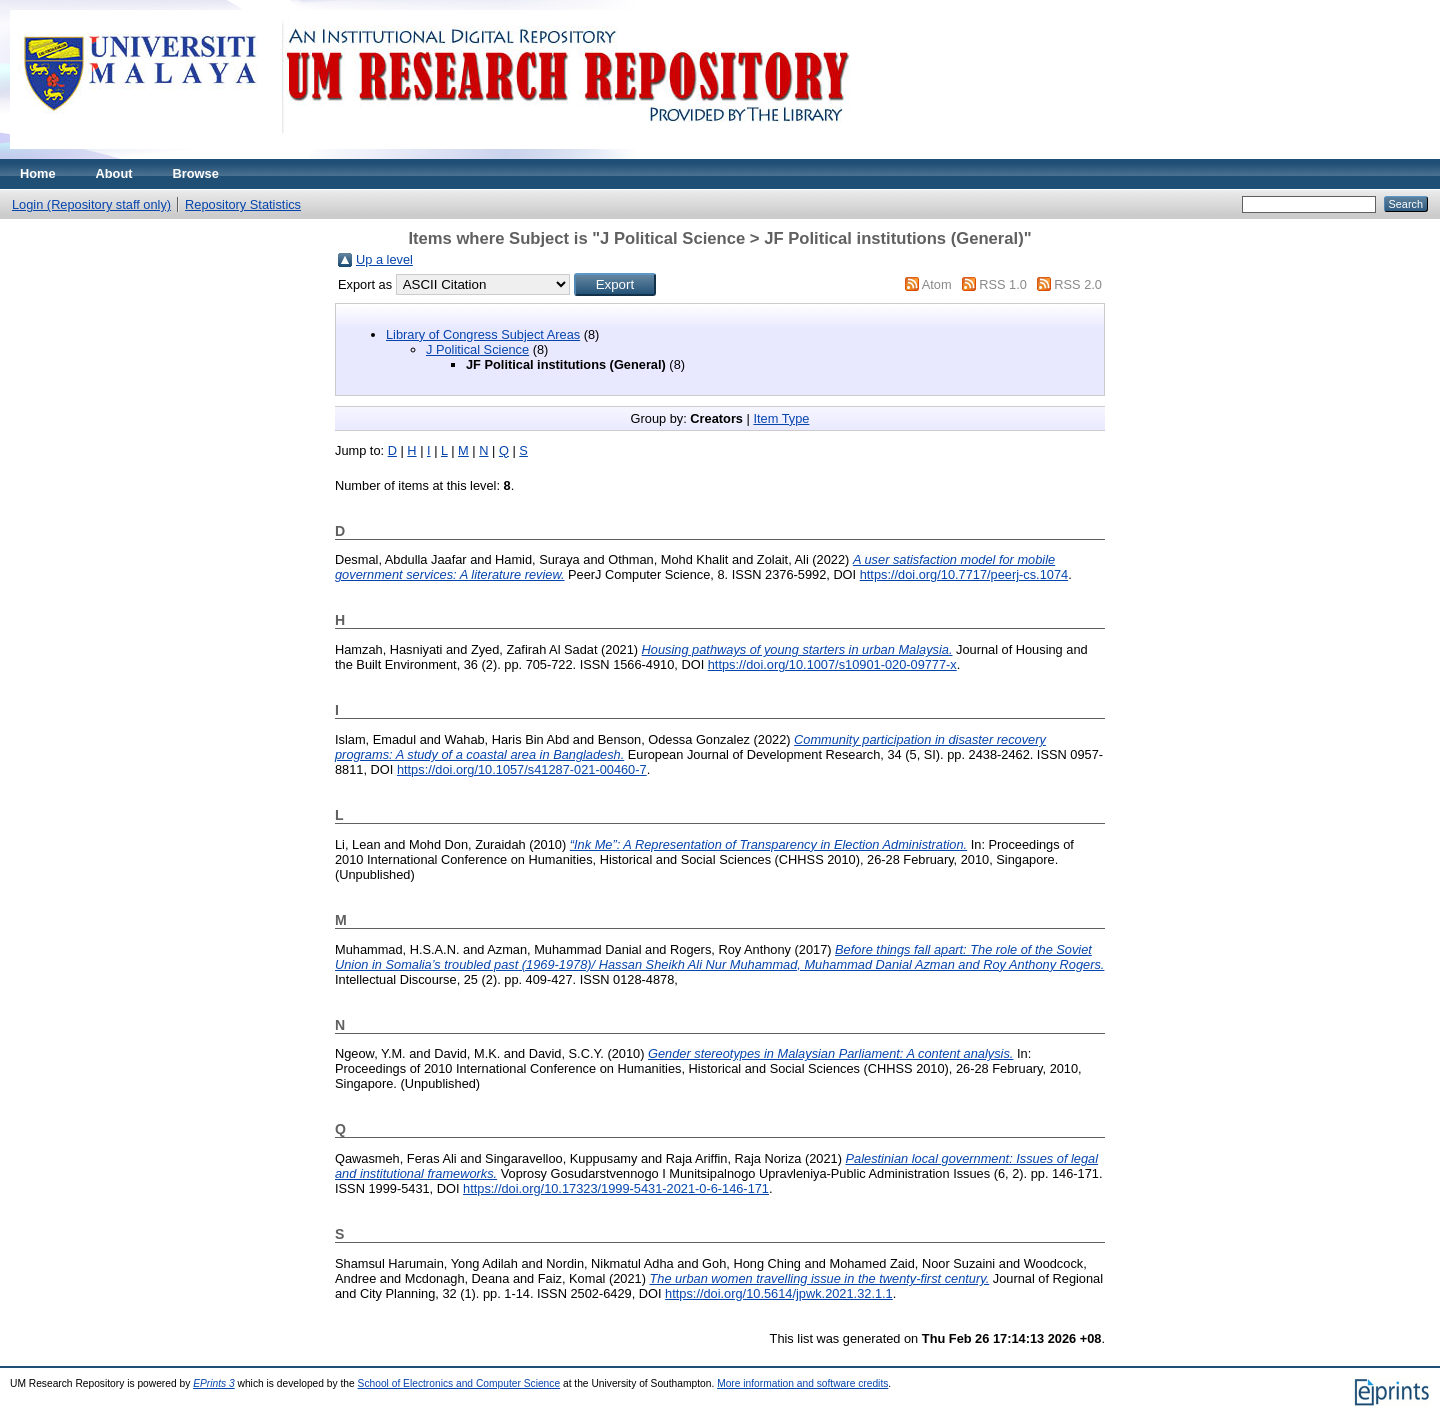 This screenshot has height=1409, width=1440. What do you see at coordinates (964, 574) in the screenshot?
I see `https://doi.org/10.7717/peerj-cs.1074` at bounding box center [964, 574].